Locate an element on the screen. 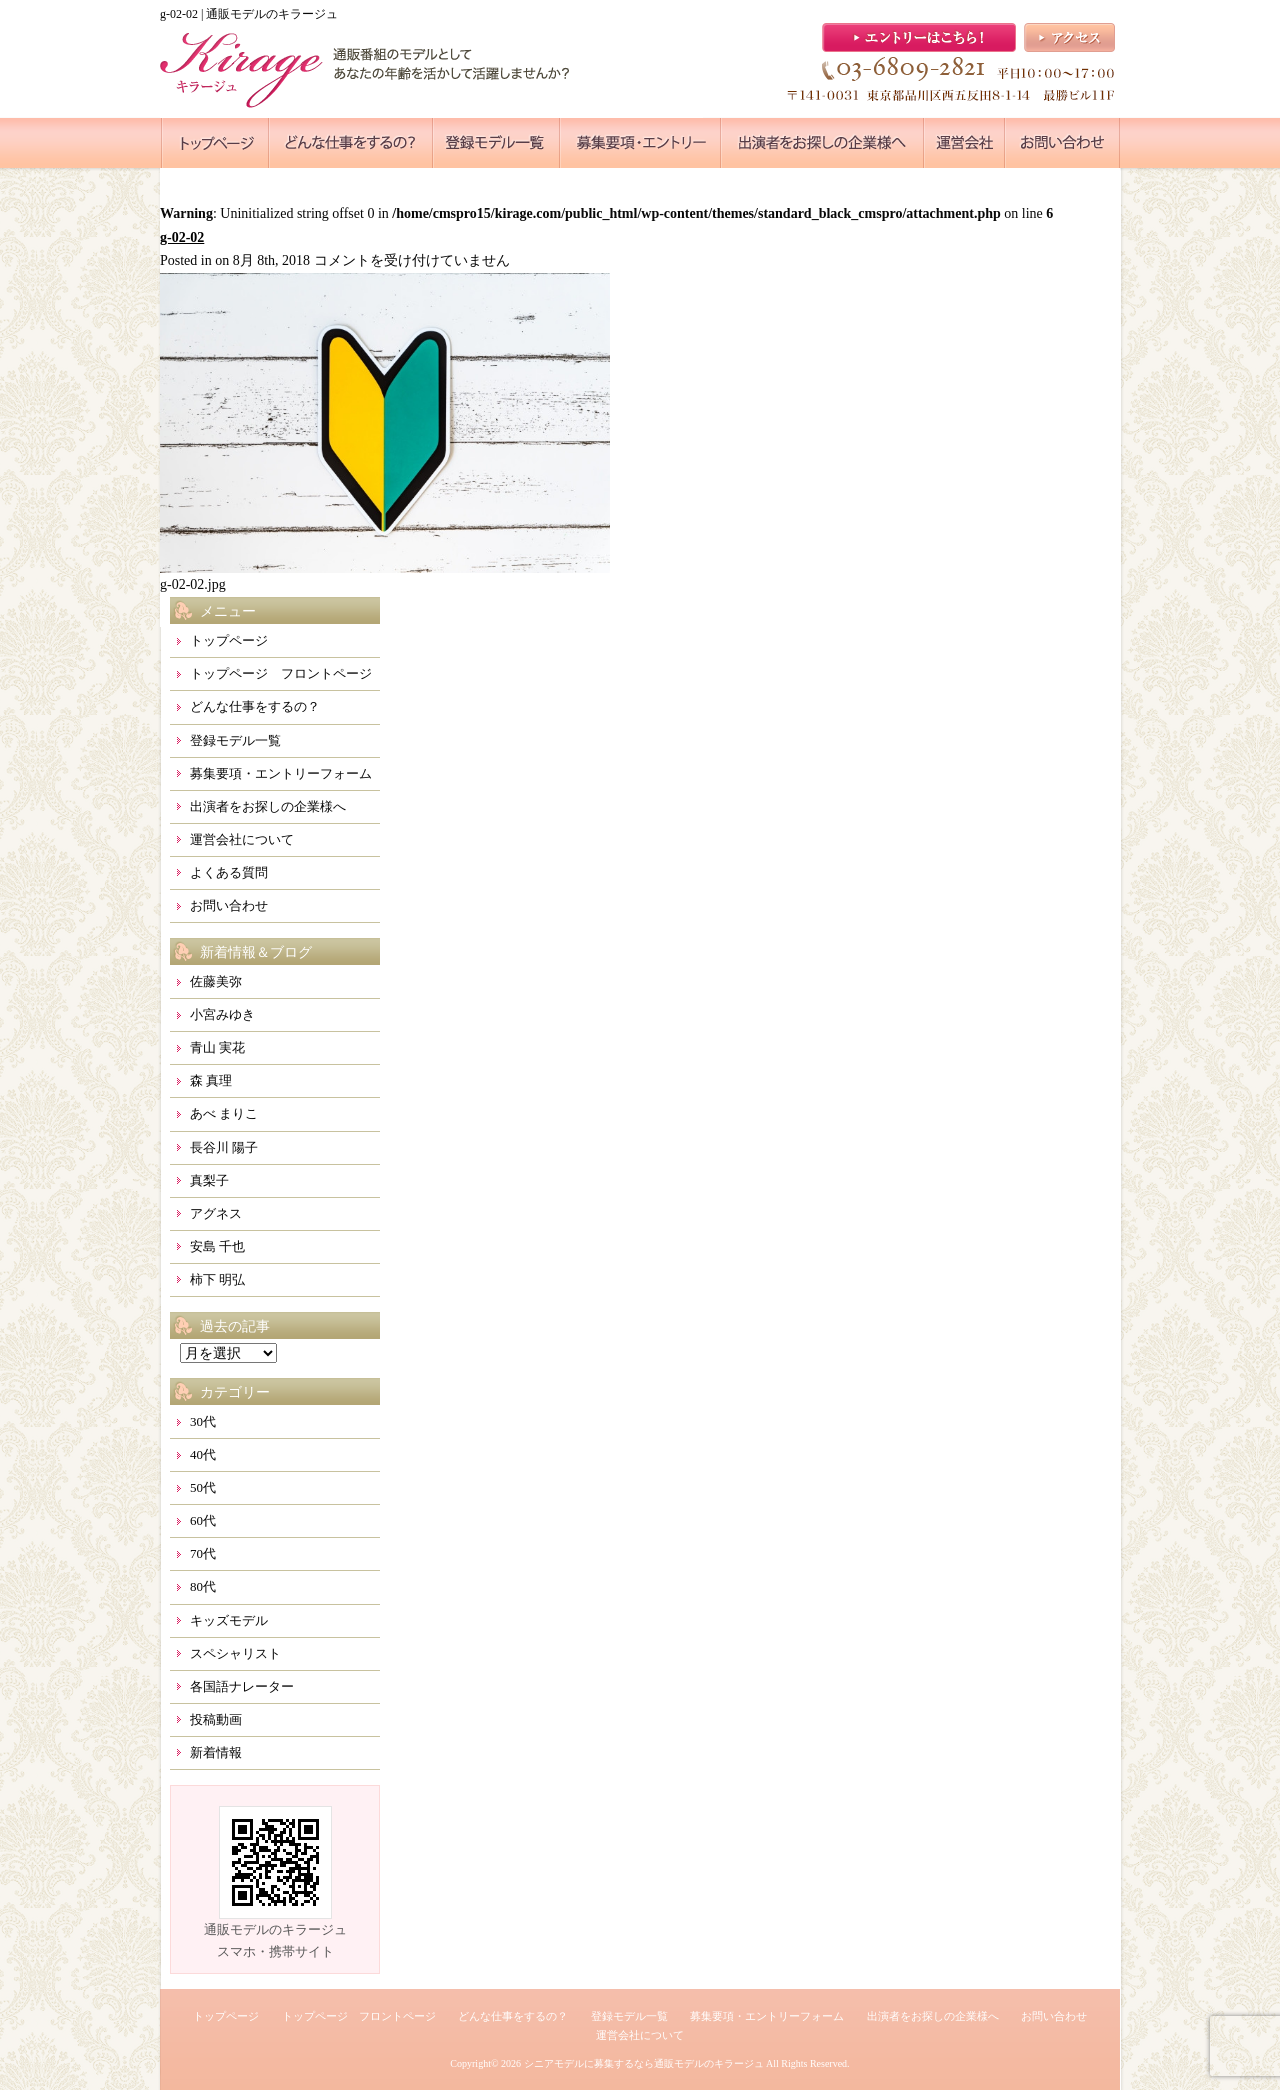 This screenshot has width=1280, height=2090. どんな仕事をするの？ is located at coordinates (255, 706).